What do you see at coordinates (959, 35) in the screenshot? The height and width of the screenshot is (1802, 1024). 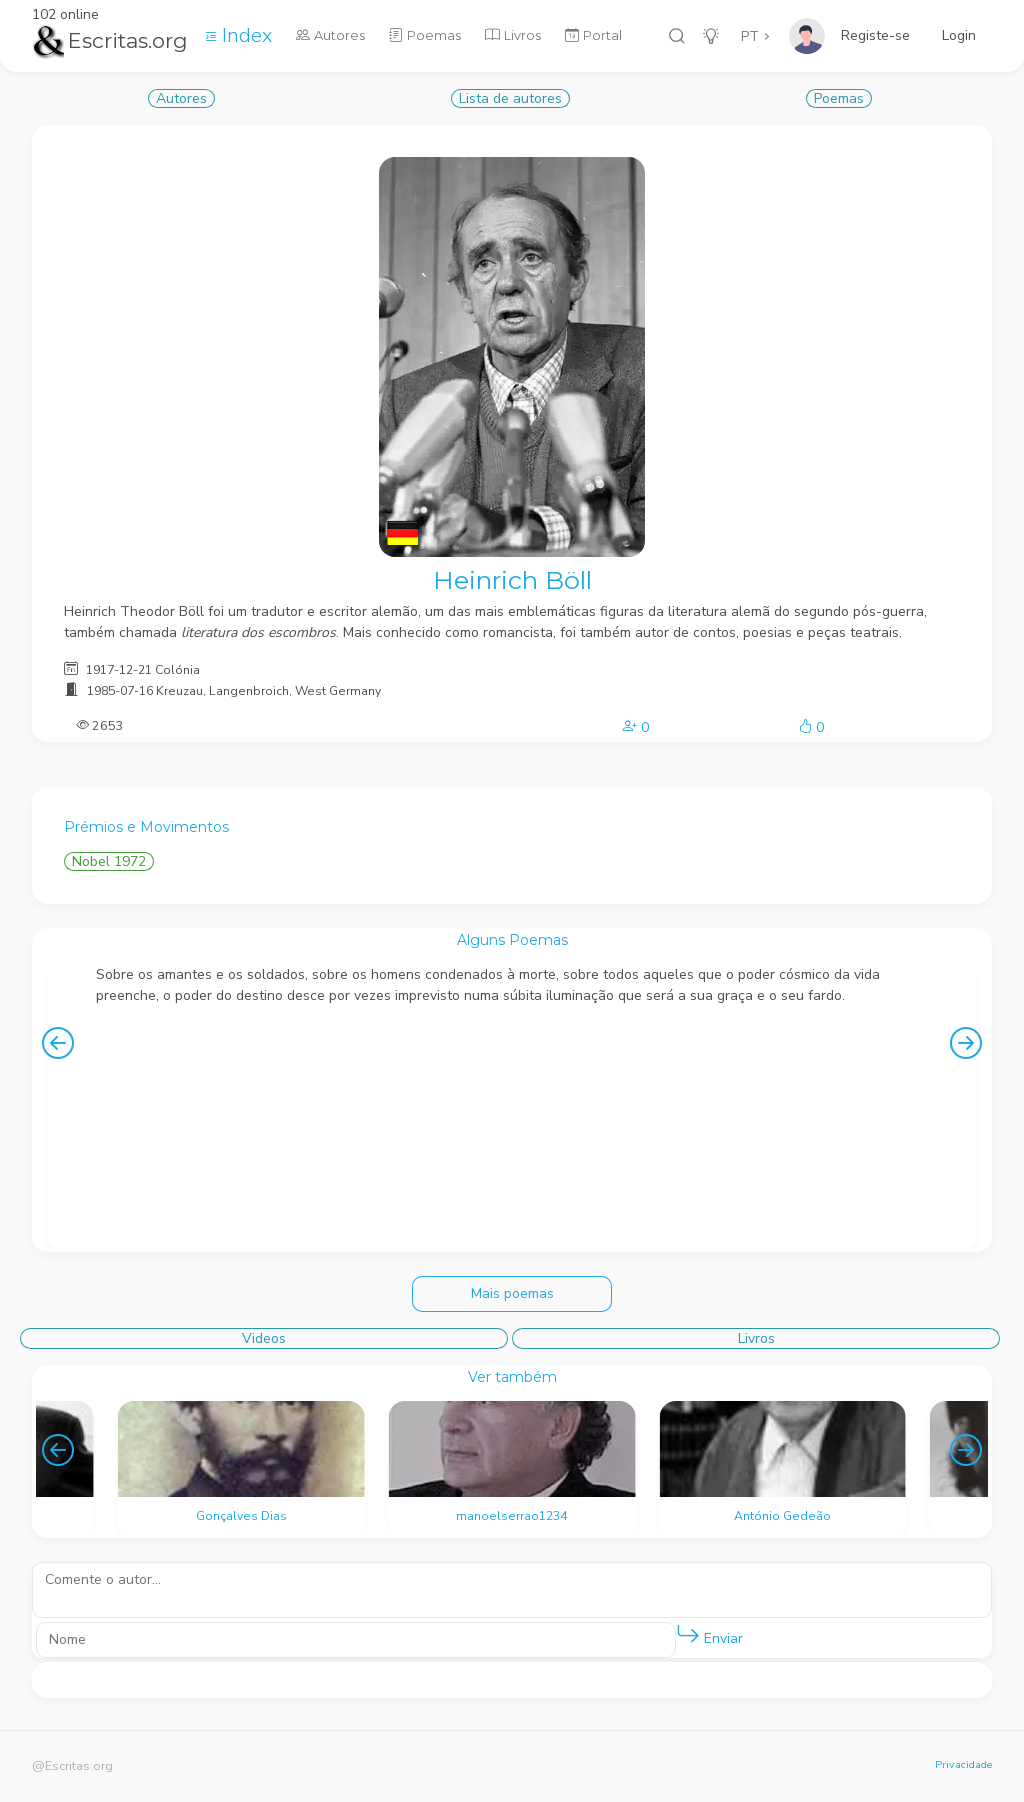 I see `Login` at bounding box center [959, 35].